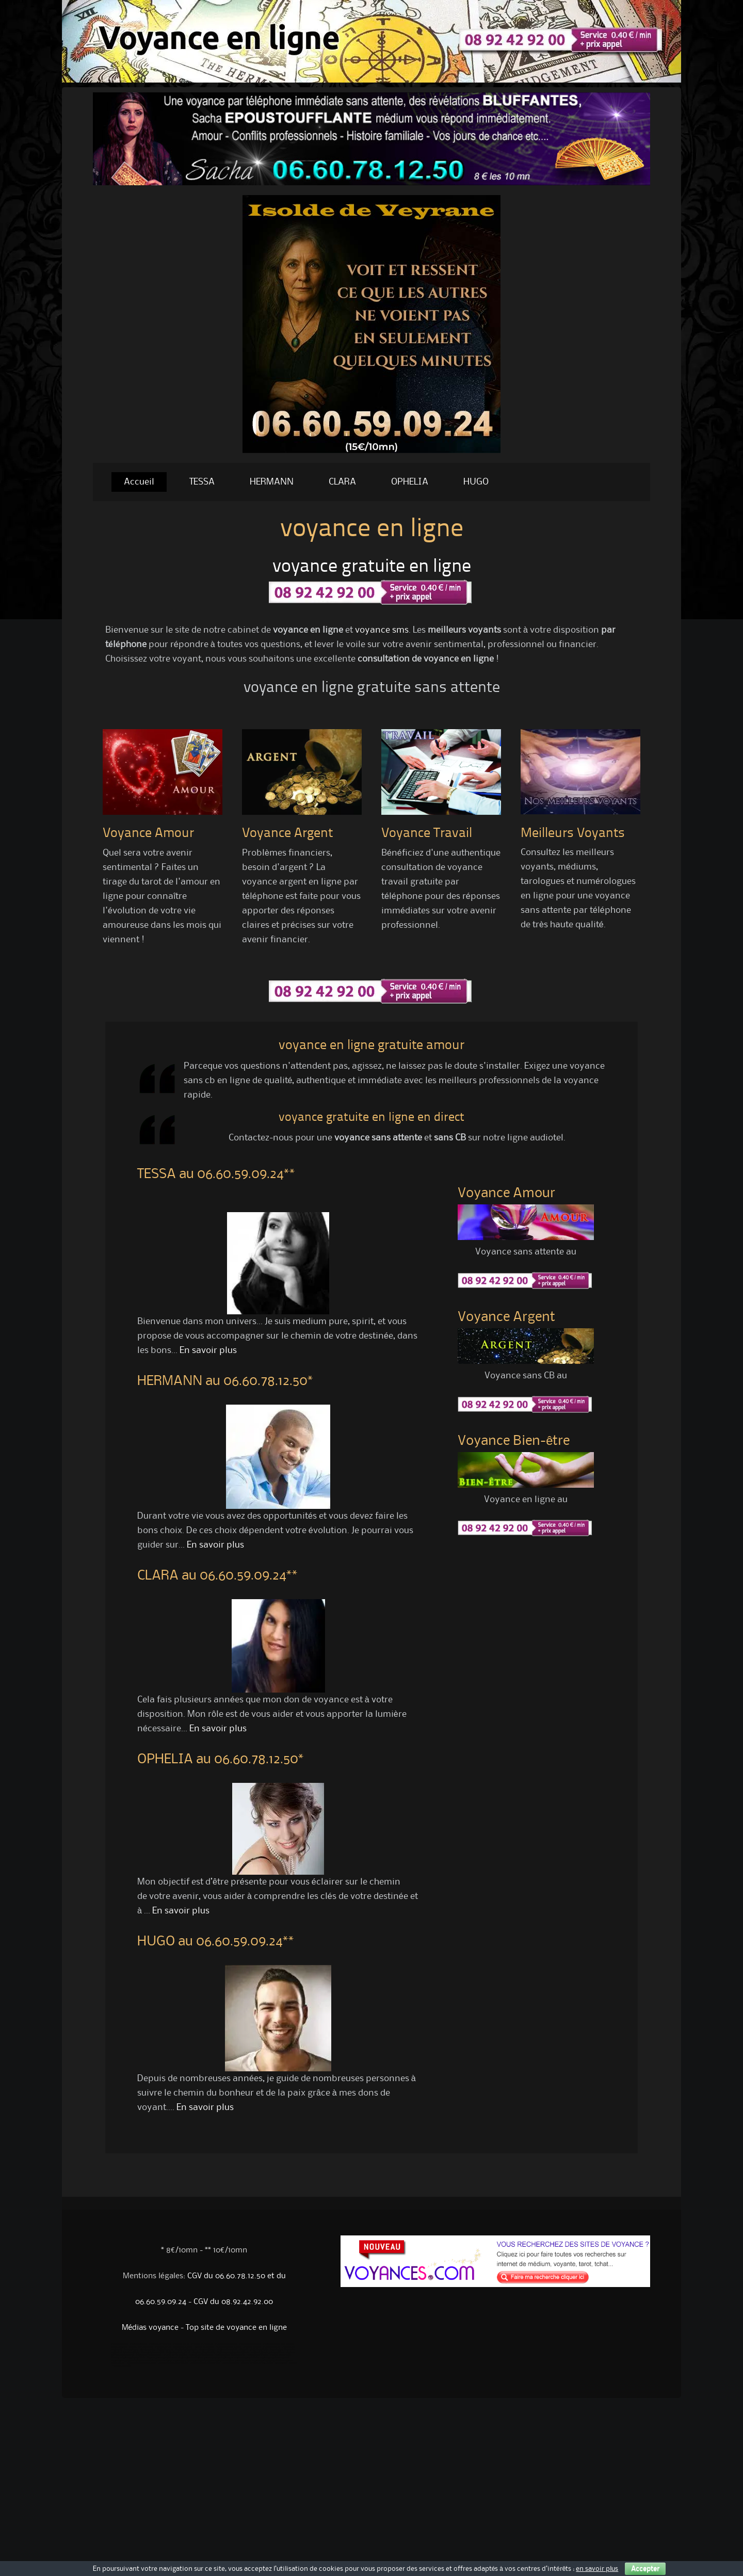 The height and width of the screenshot is (2576, 743). What do you see at coordinates (382, 630) in the screenshot?
I see `voyance sms` at bounding box center [382, 630].